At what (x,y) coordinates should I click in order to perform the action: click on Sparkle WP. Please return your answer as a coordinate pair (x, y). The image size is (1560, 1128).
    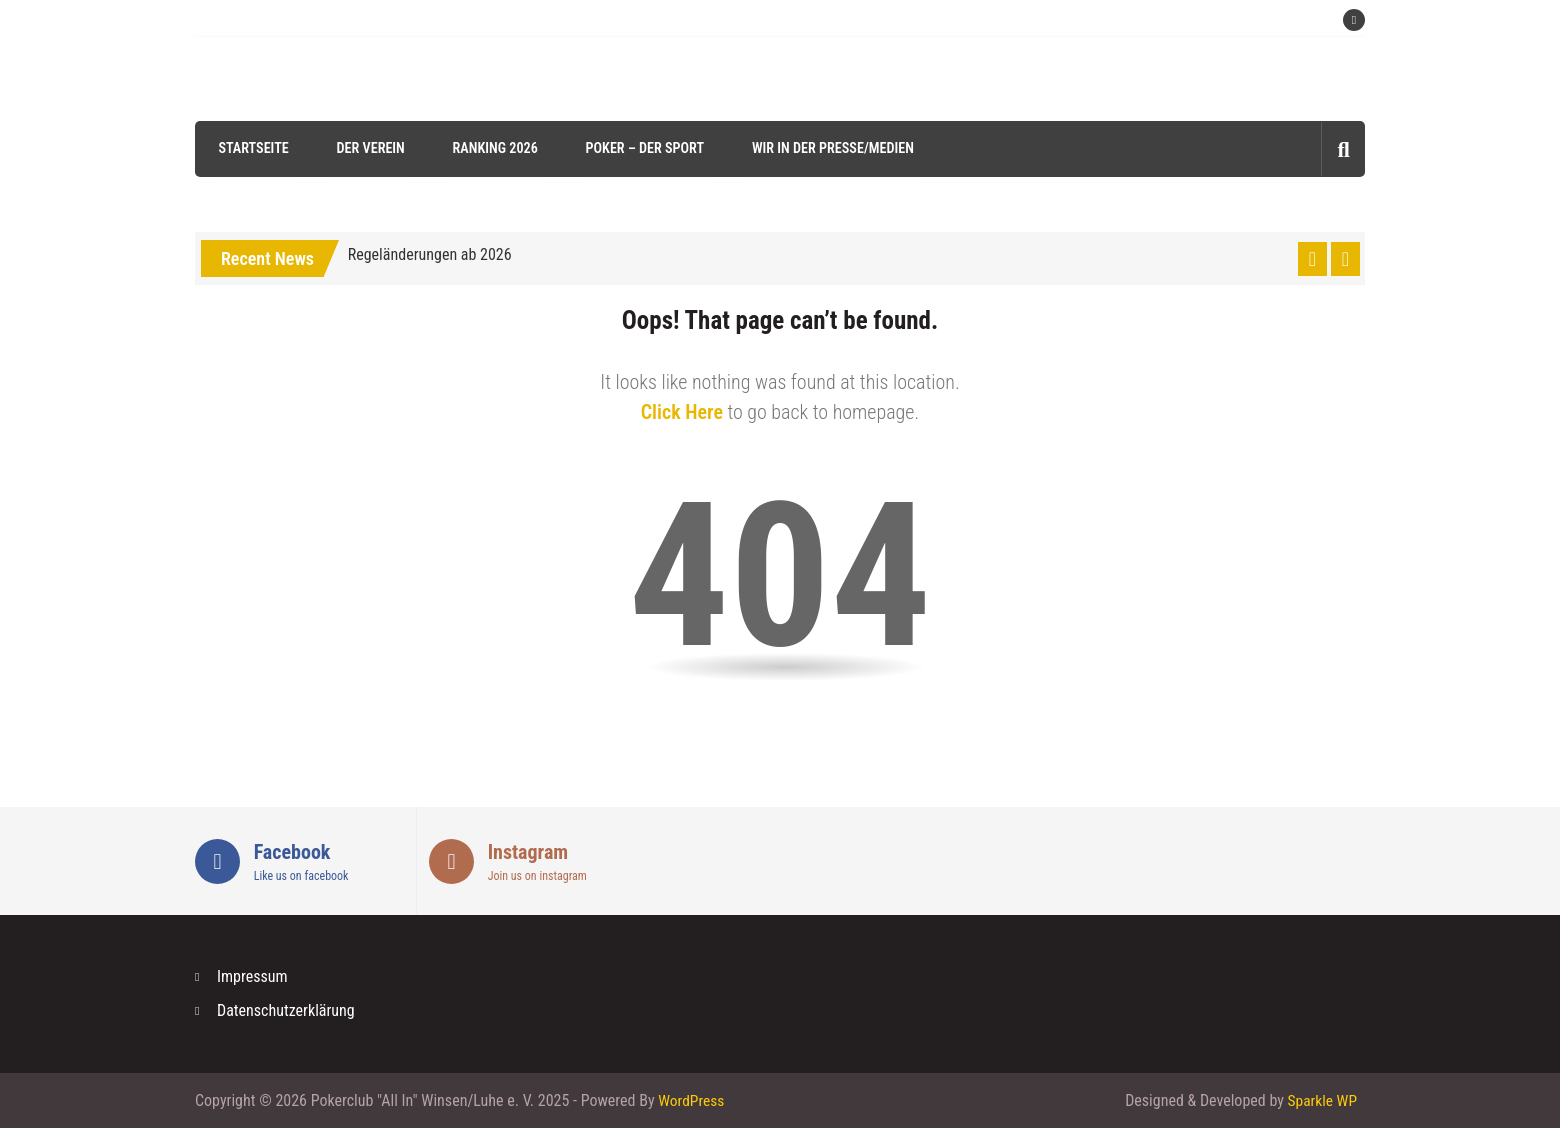
    Looking at the image, I should click on (1321, 1100).